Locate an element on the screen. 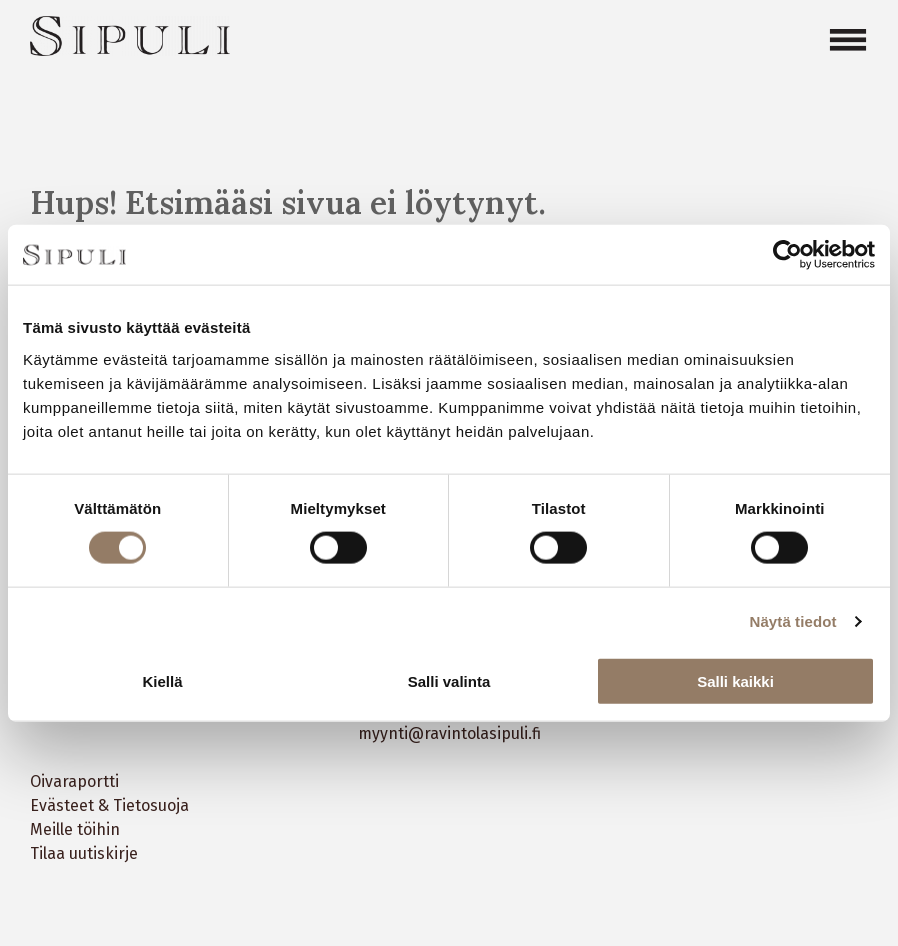 The height and width of the screenshot is (946, 898). Meille töihin is located at coordinates (75, 829).